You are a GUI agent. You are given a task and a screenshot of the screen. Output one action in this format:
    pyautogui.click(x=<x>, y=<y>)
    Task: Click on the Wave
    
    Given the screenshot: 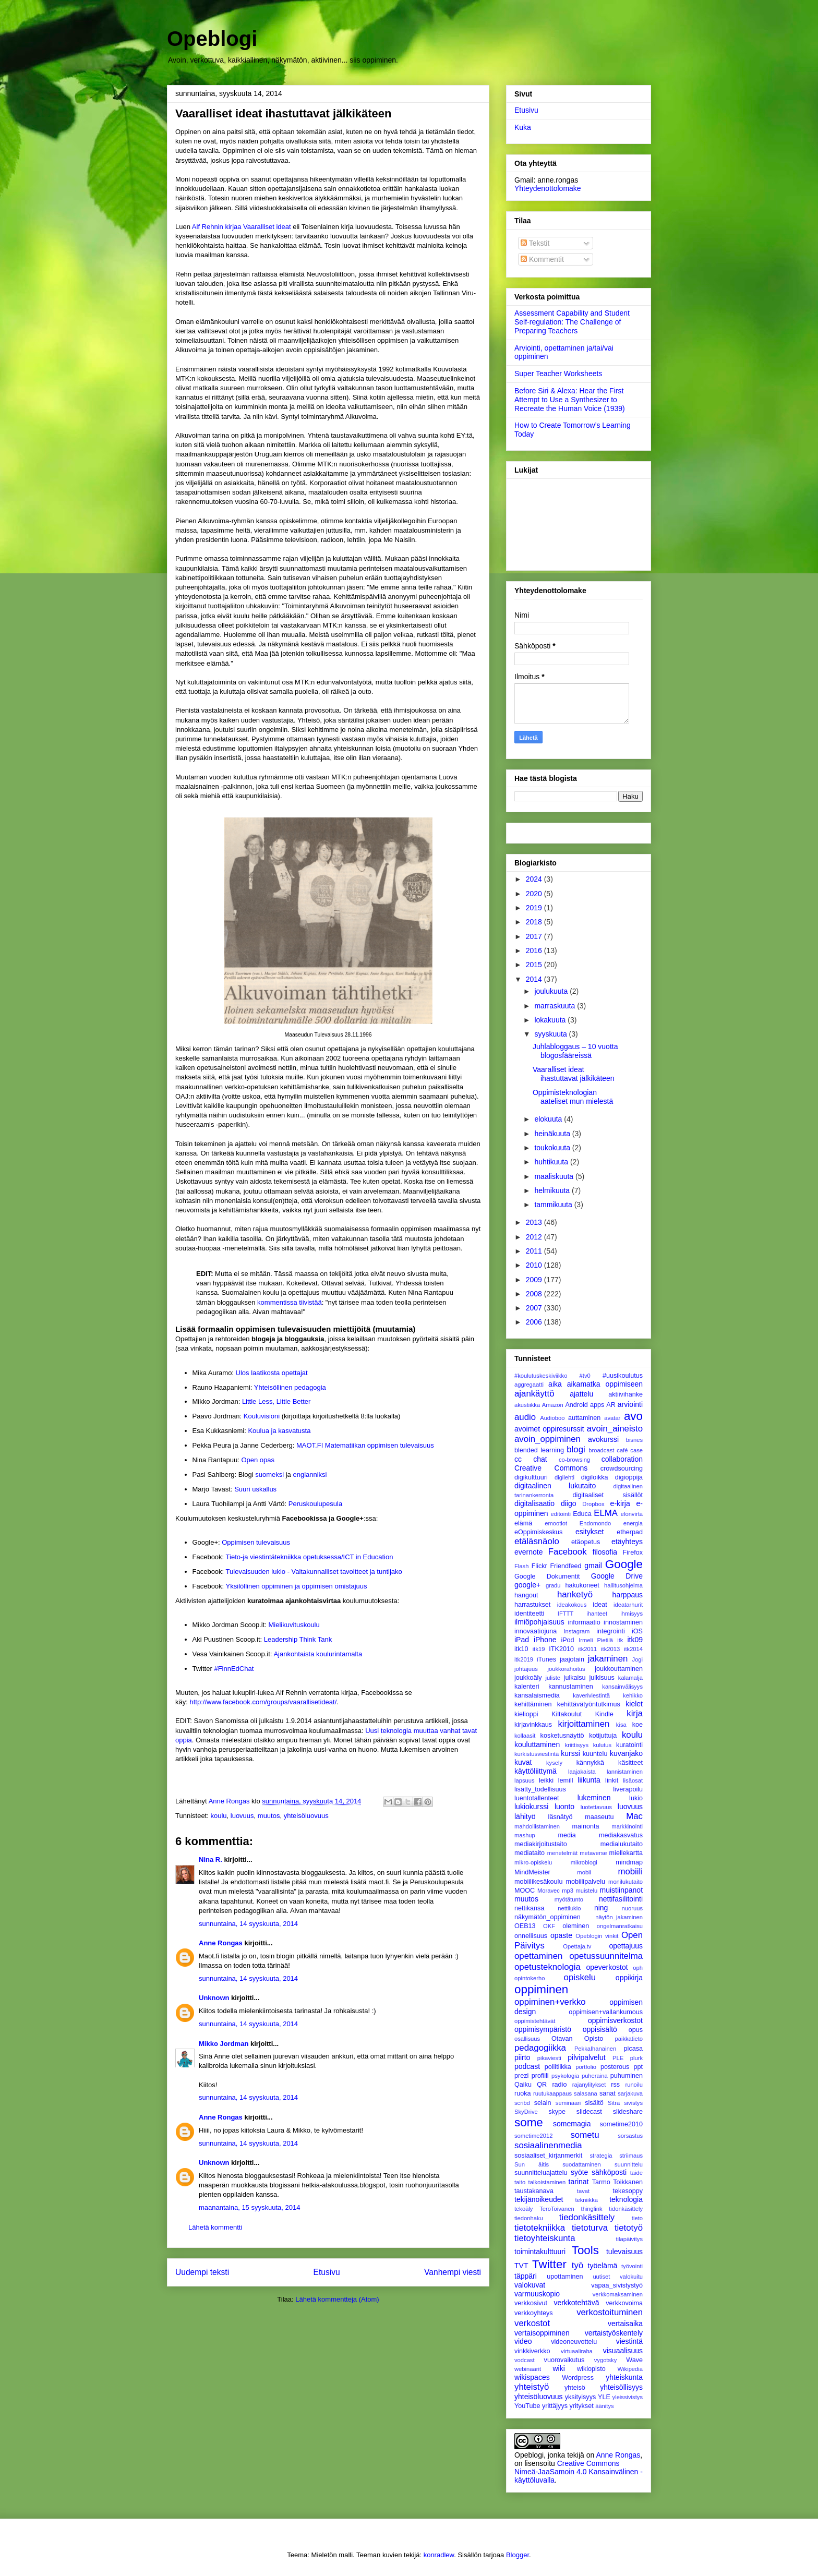 What is the action you would take?
    pyautogui.click(x=634, y=2360)
    